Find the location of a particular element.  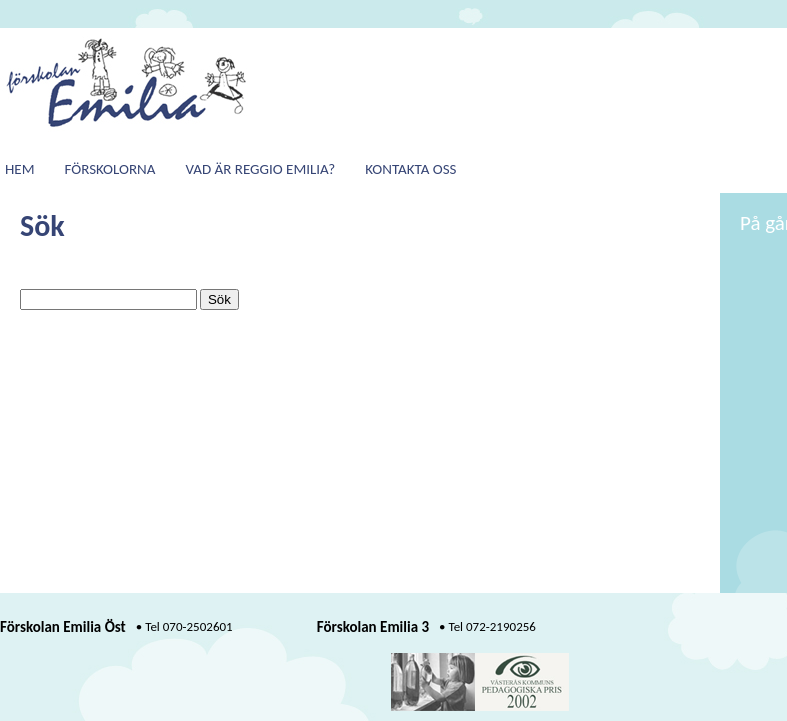

Hem is located at coordinates (20, 169).